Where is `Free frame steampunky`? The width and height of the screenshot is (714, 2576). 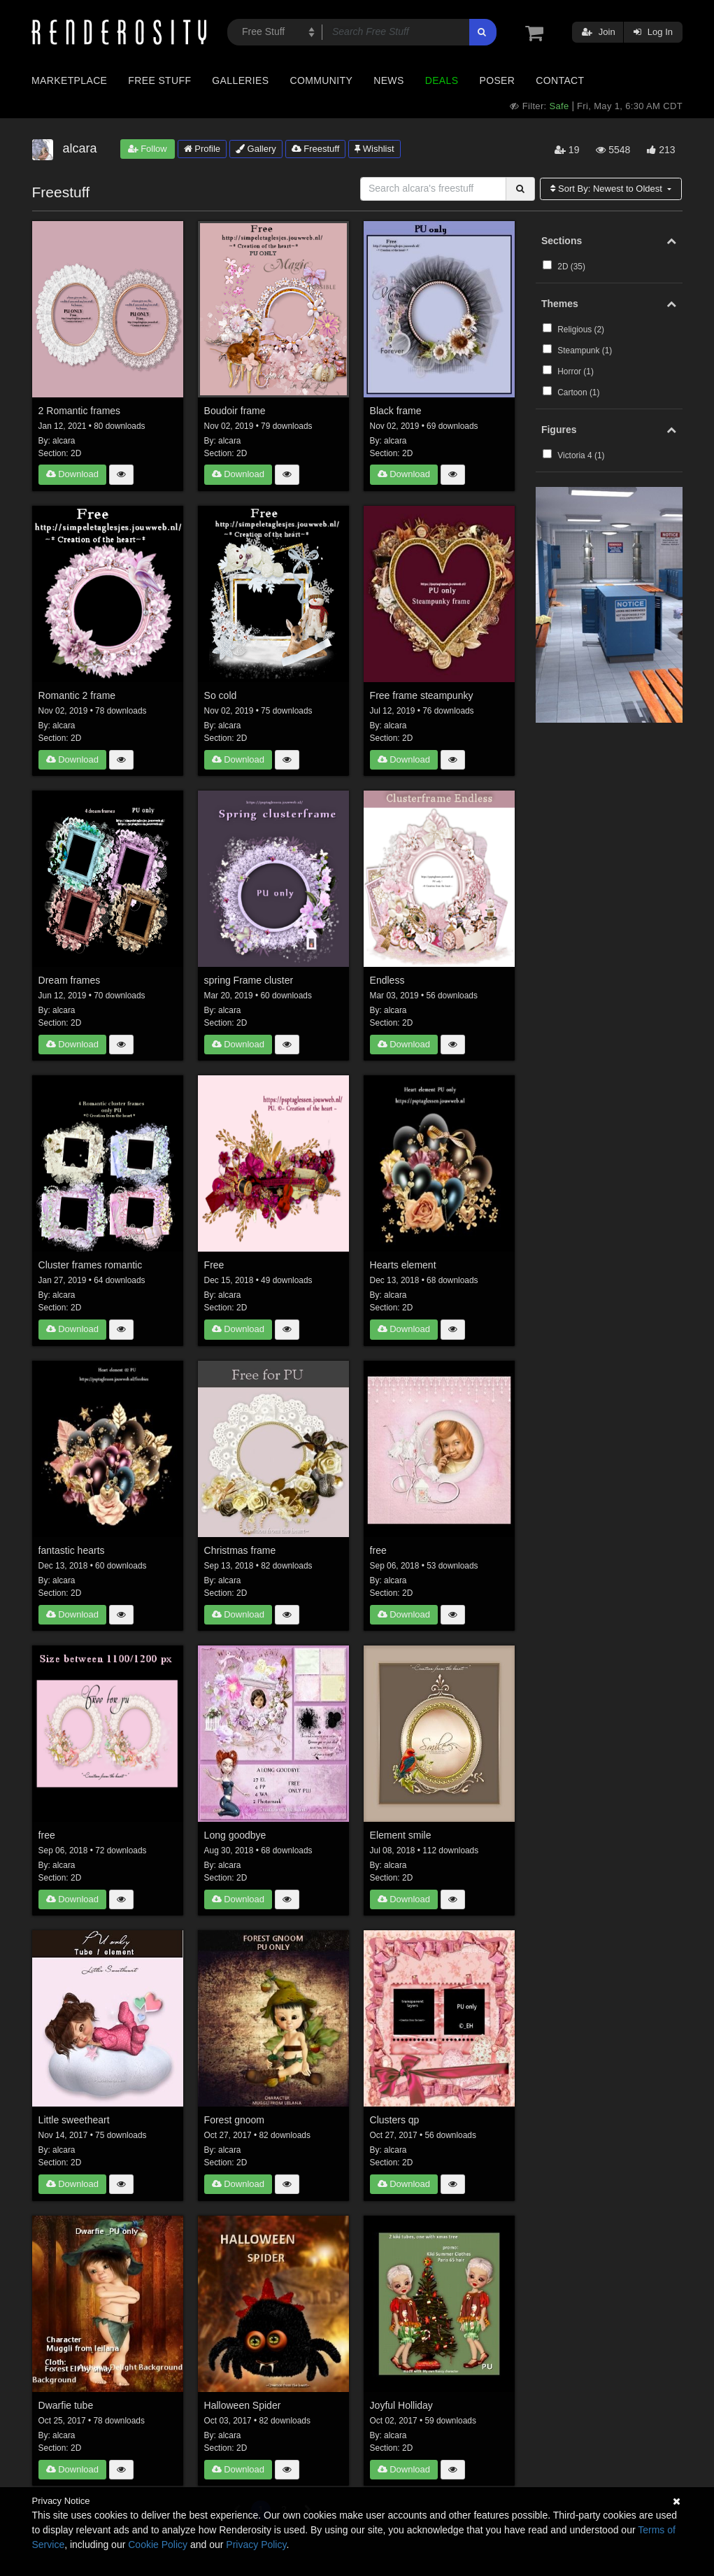
Free frame steampunky is located at coordinates (421, 695).